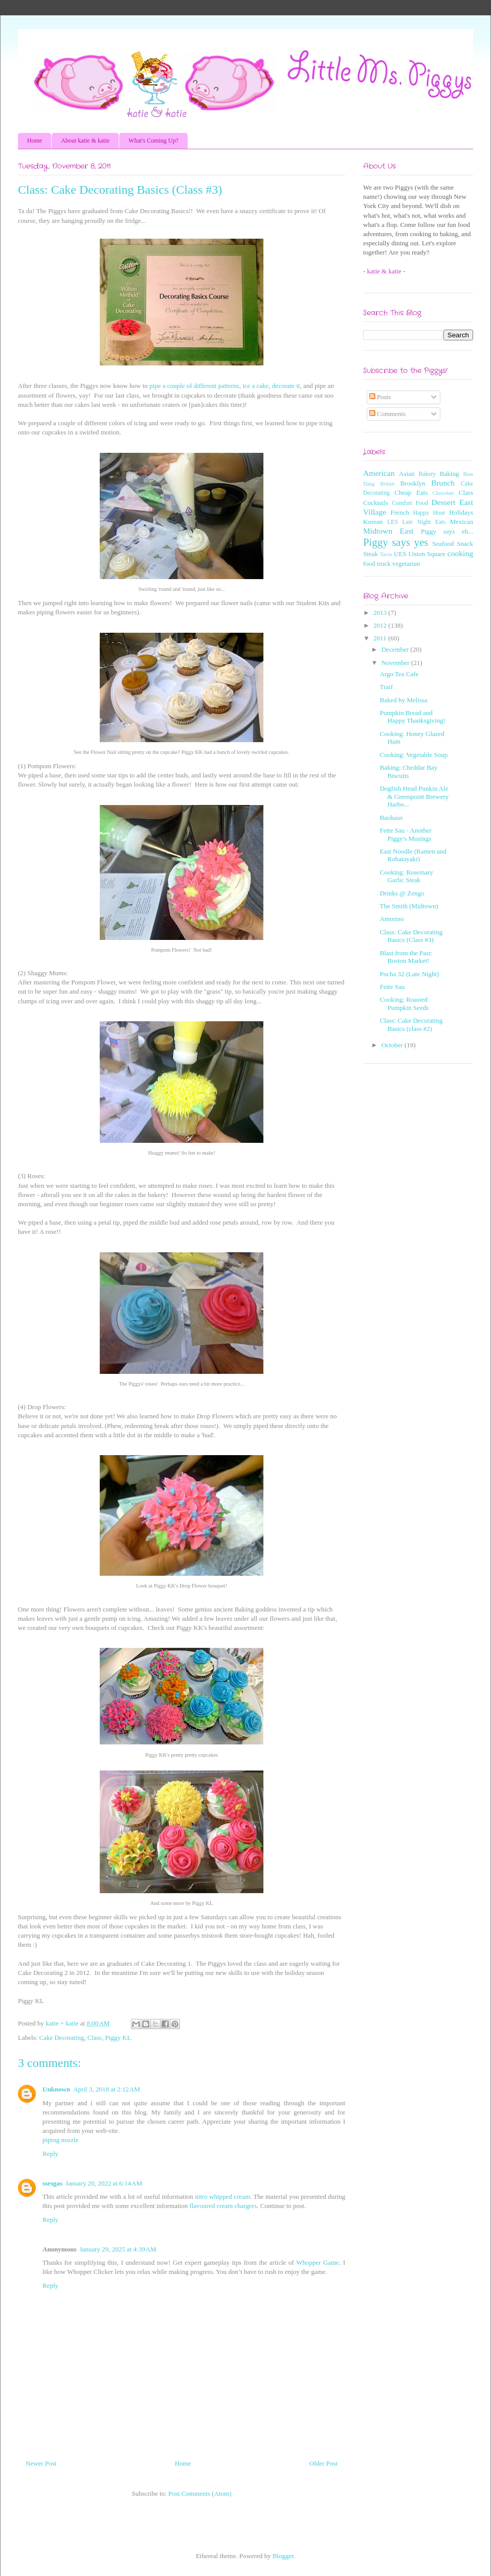  I want to click on British, so click(387, 484).